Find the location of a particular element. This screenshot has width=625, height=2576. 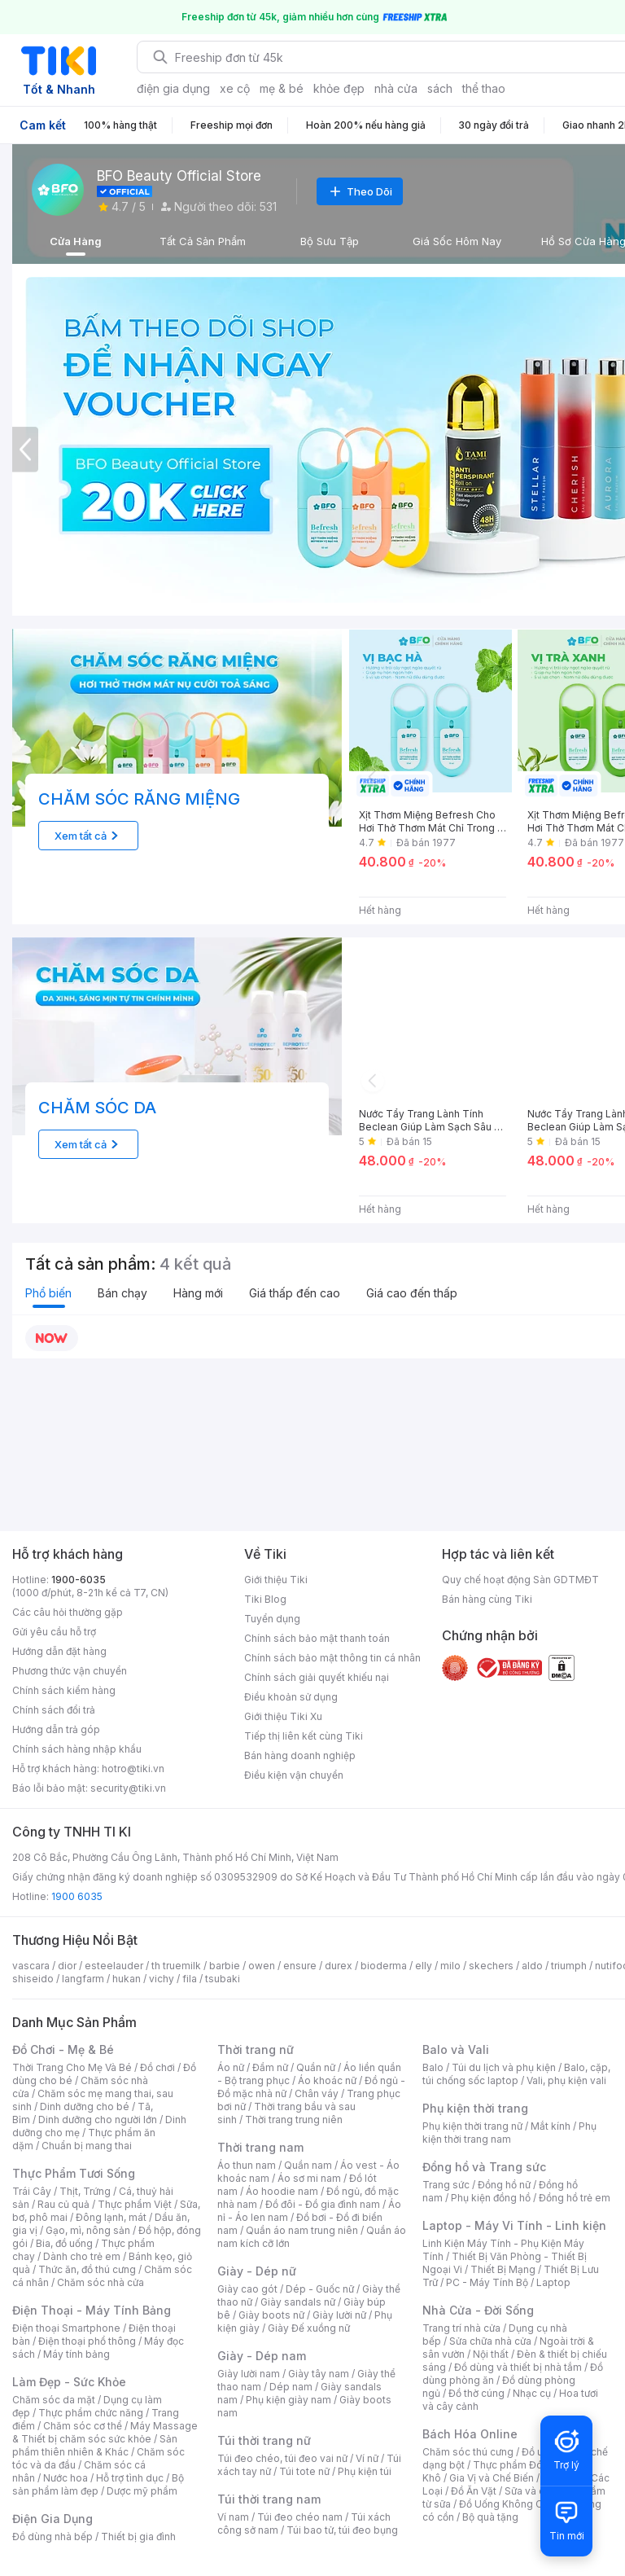

Quần nữ is located at coordinates (315, 2067).